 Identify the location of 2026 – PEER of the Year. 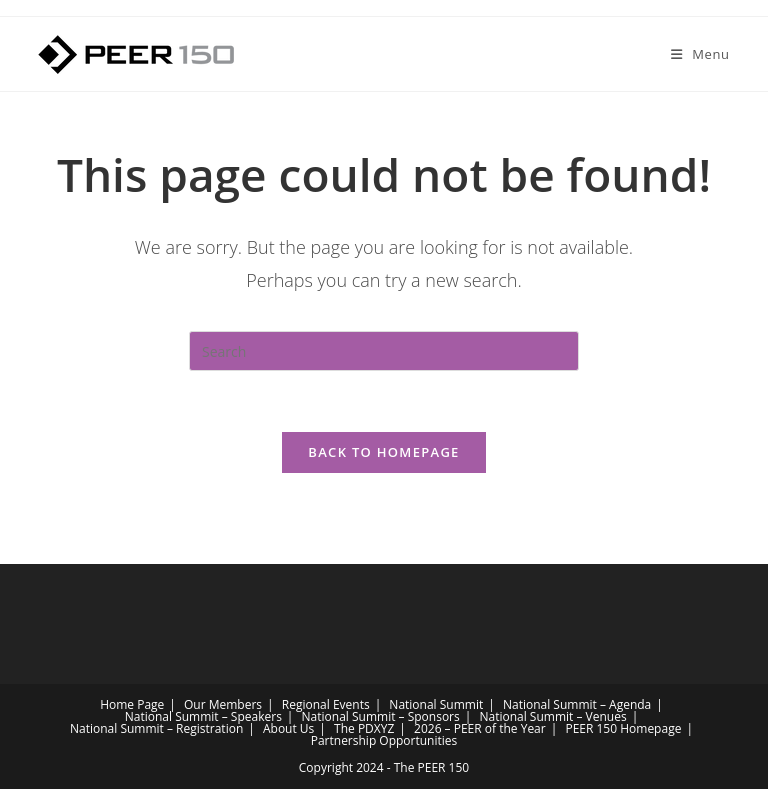
(480, 728).